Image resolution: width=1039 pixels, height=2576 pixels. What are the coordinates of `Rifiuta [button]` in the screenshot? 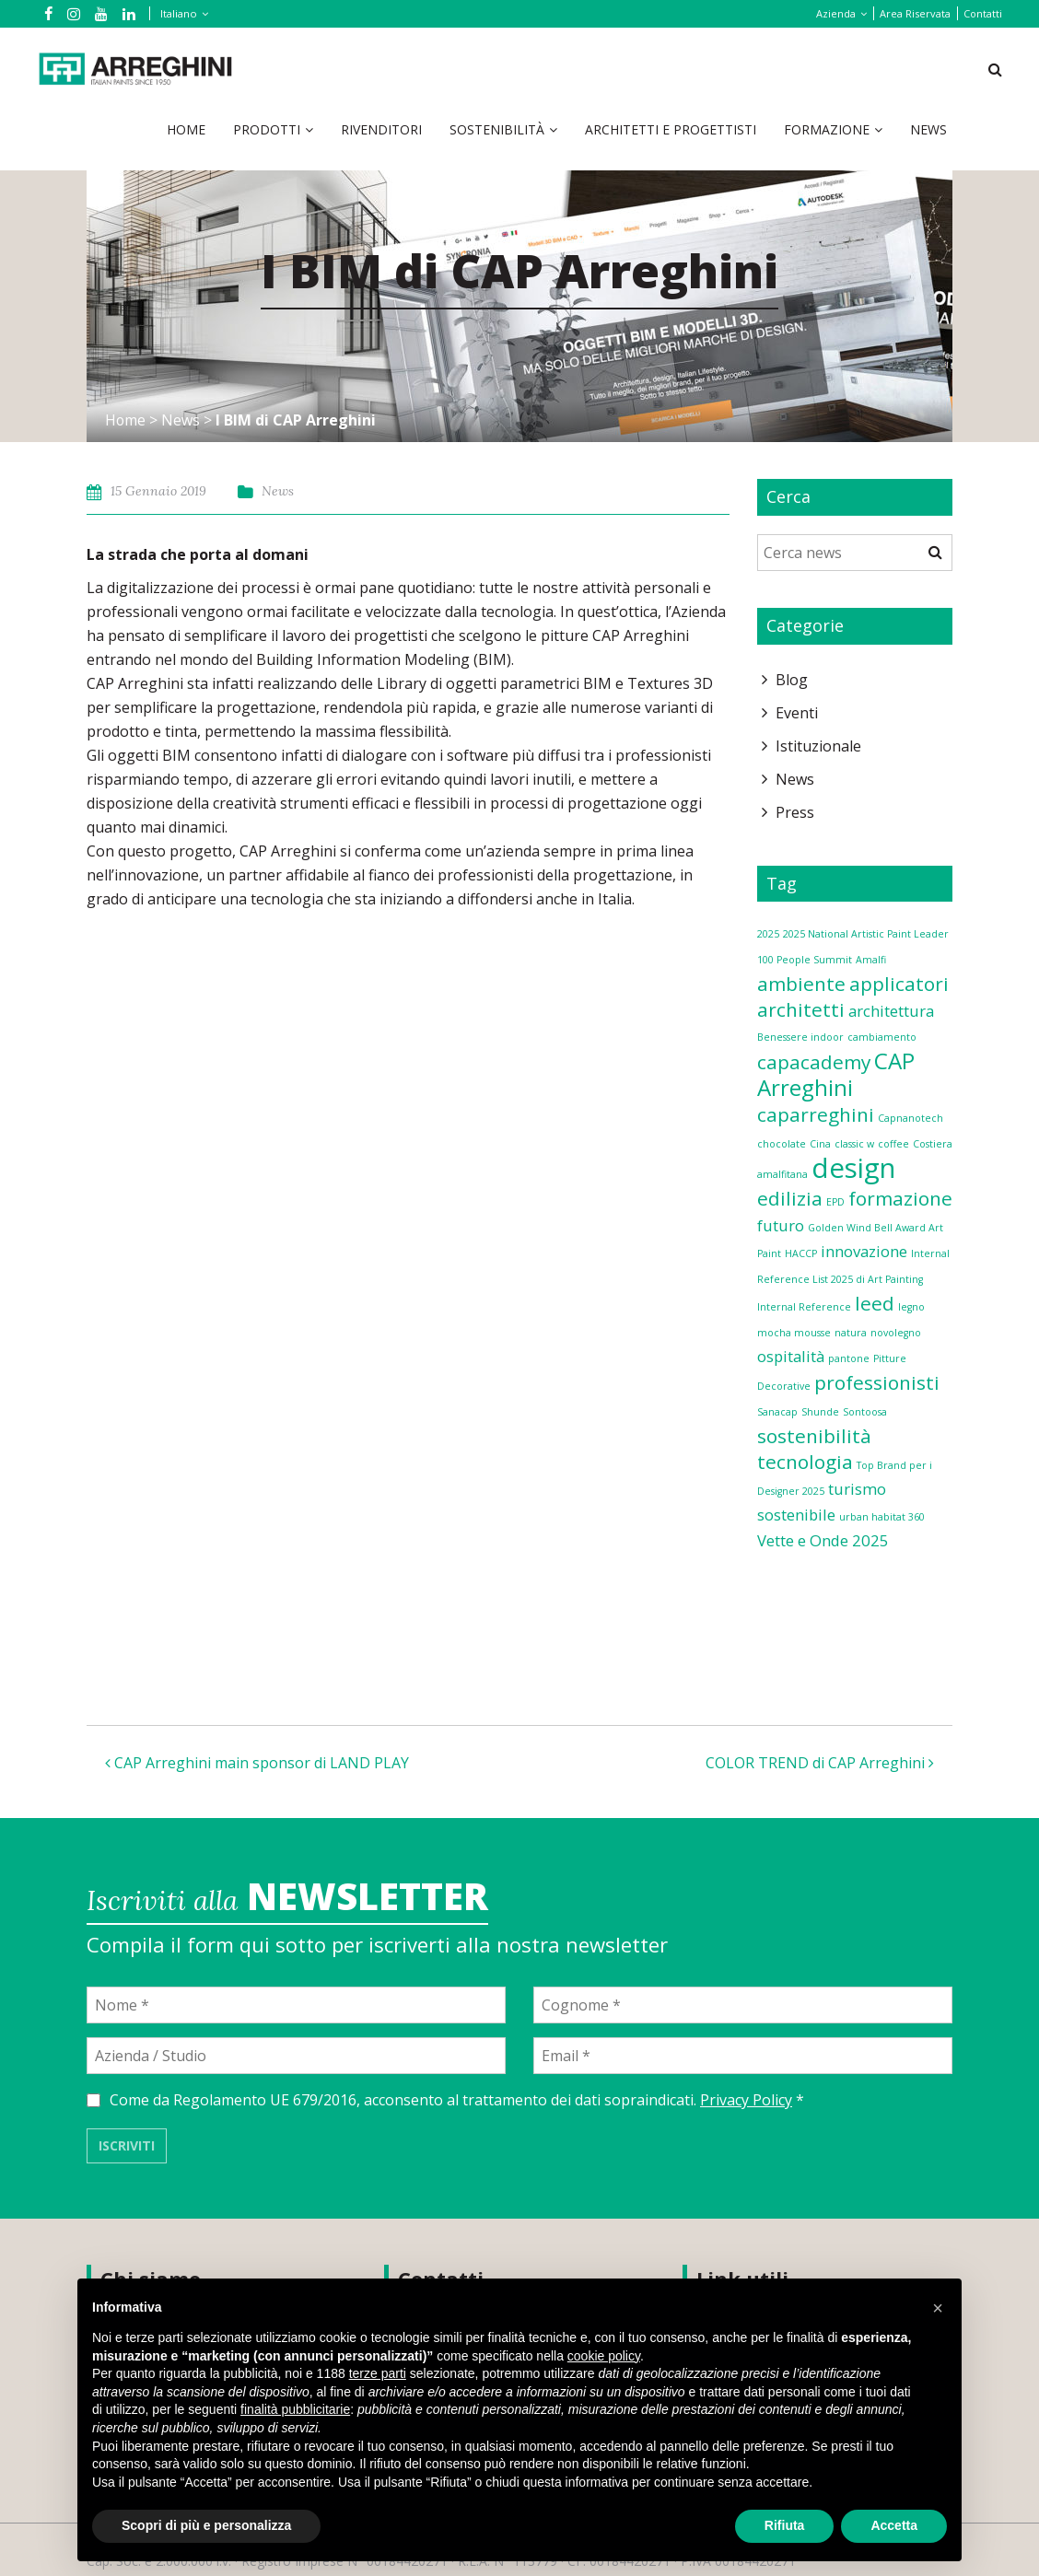 It's located at (785, 2525).